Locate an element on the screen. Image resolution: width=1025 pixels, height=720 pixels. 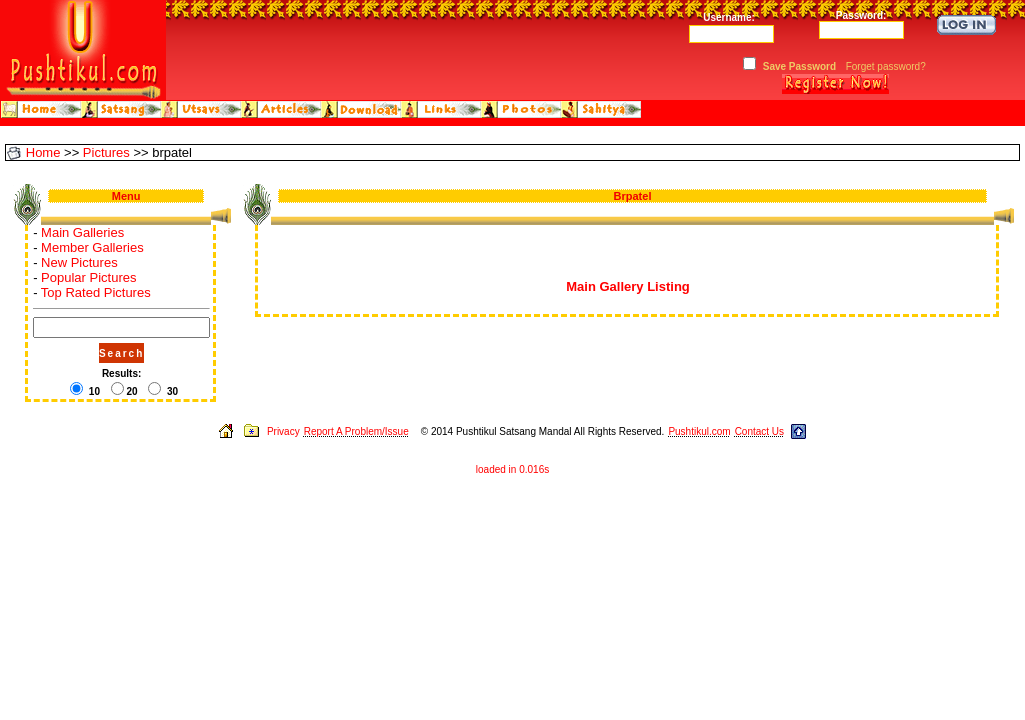
Home is located at coordinates (43, 152).